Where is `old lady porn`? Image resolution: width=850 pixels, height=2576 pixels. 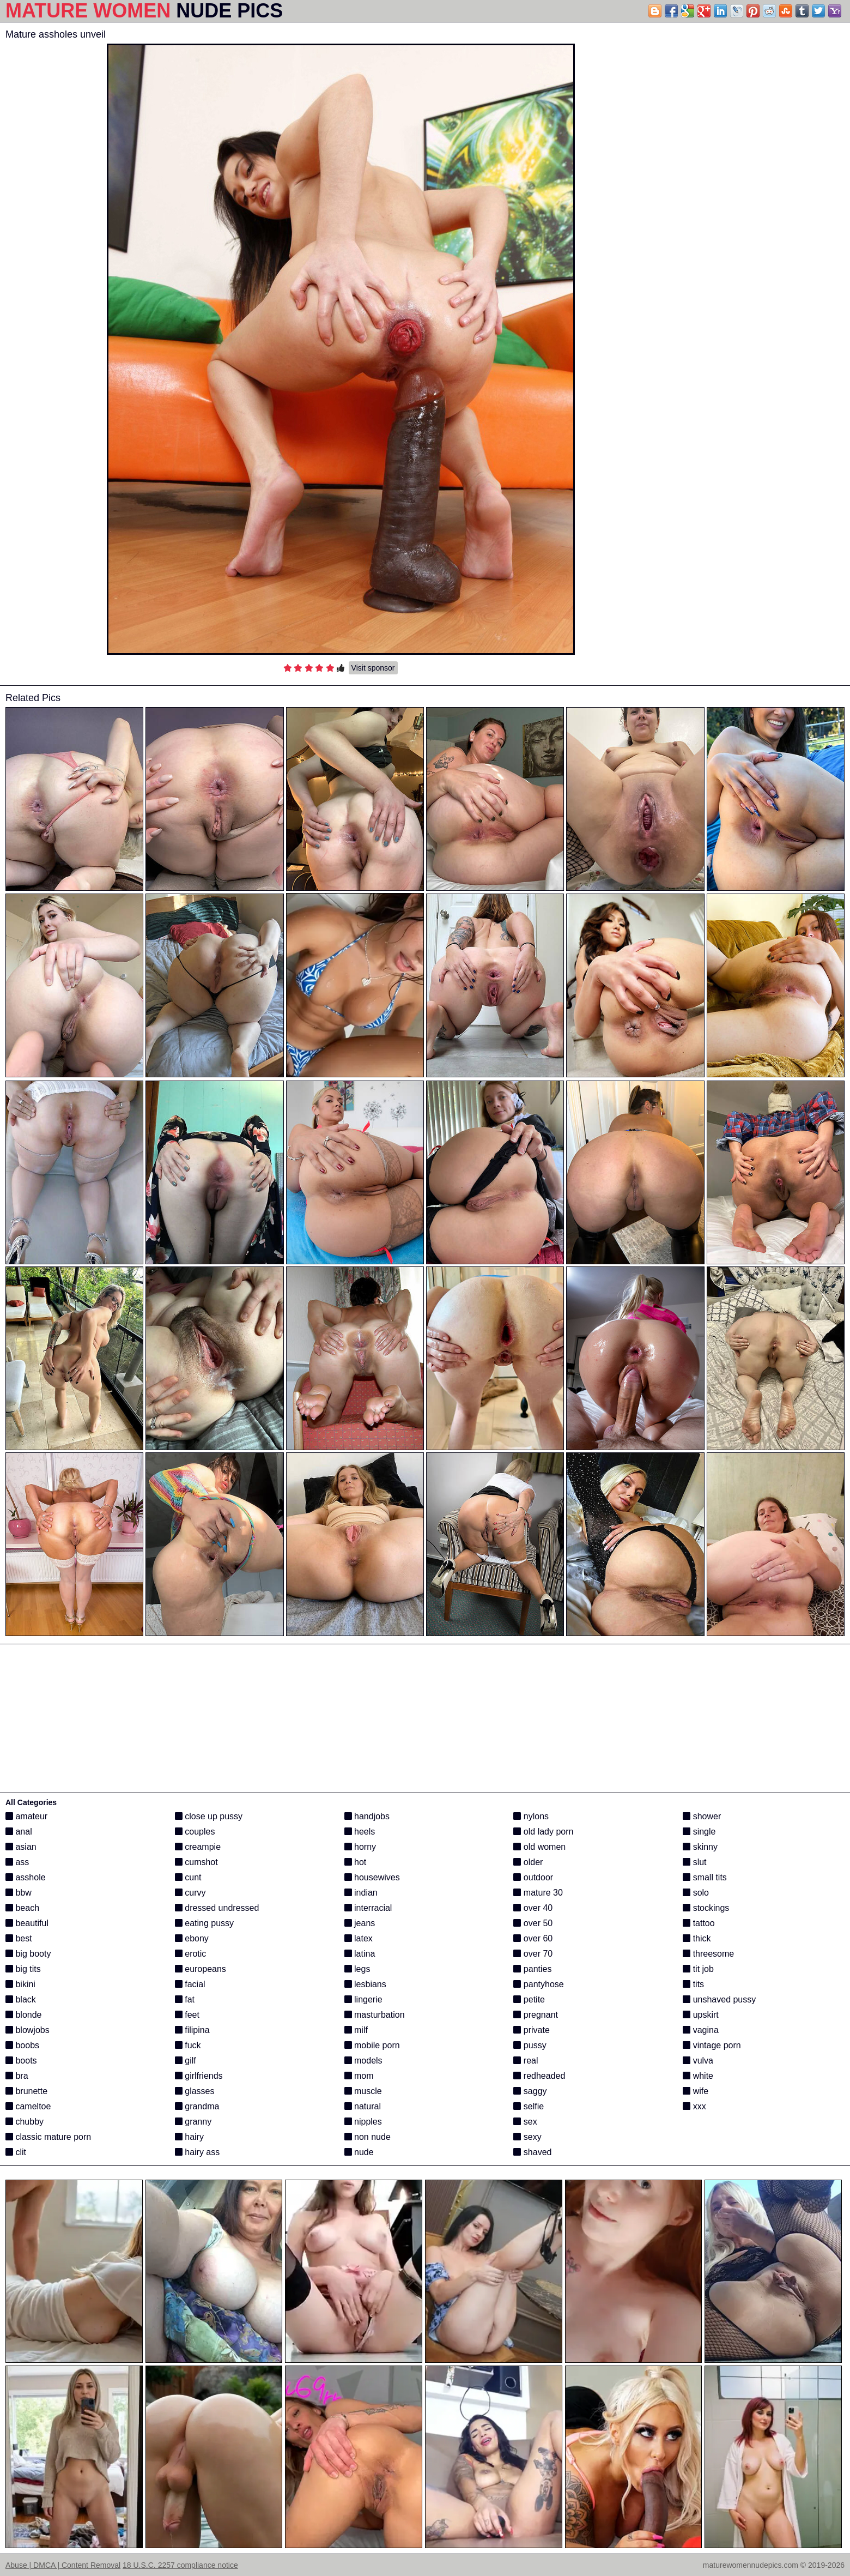
old lady porn is located at coordinates (543, 1831).